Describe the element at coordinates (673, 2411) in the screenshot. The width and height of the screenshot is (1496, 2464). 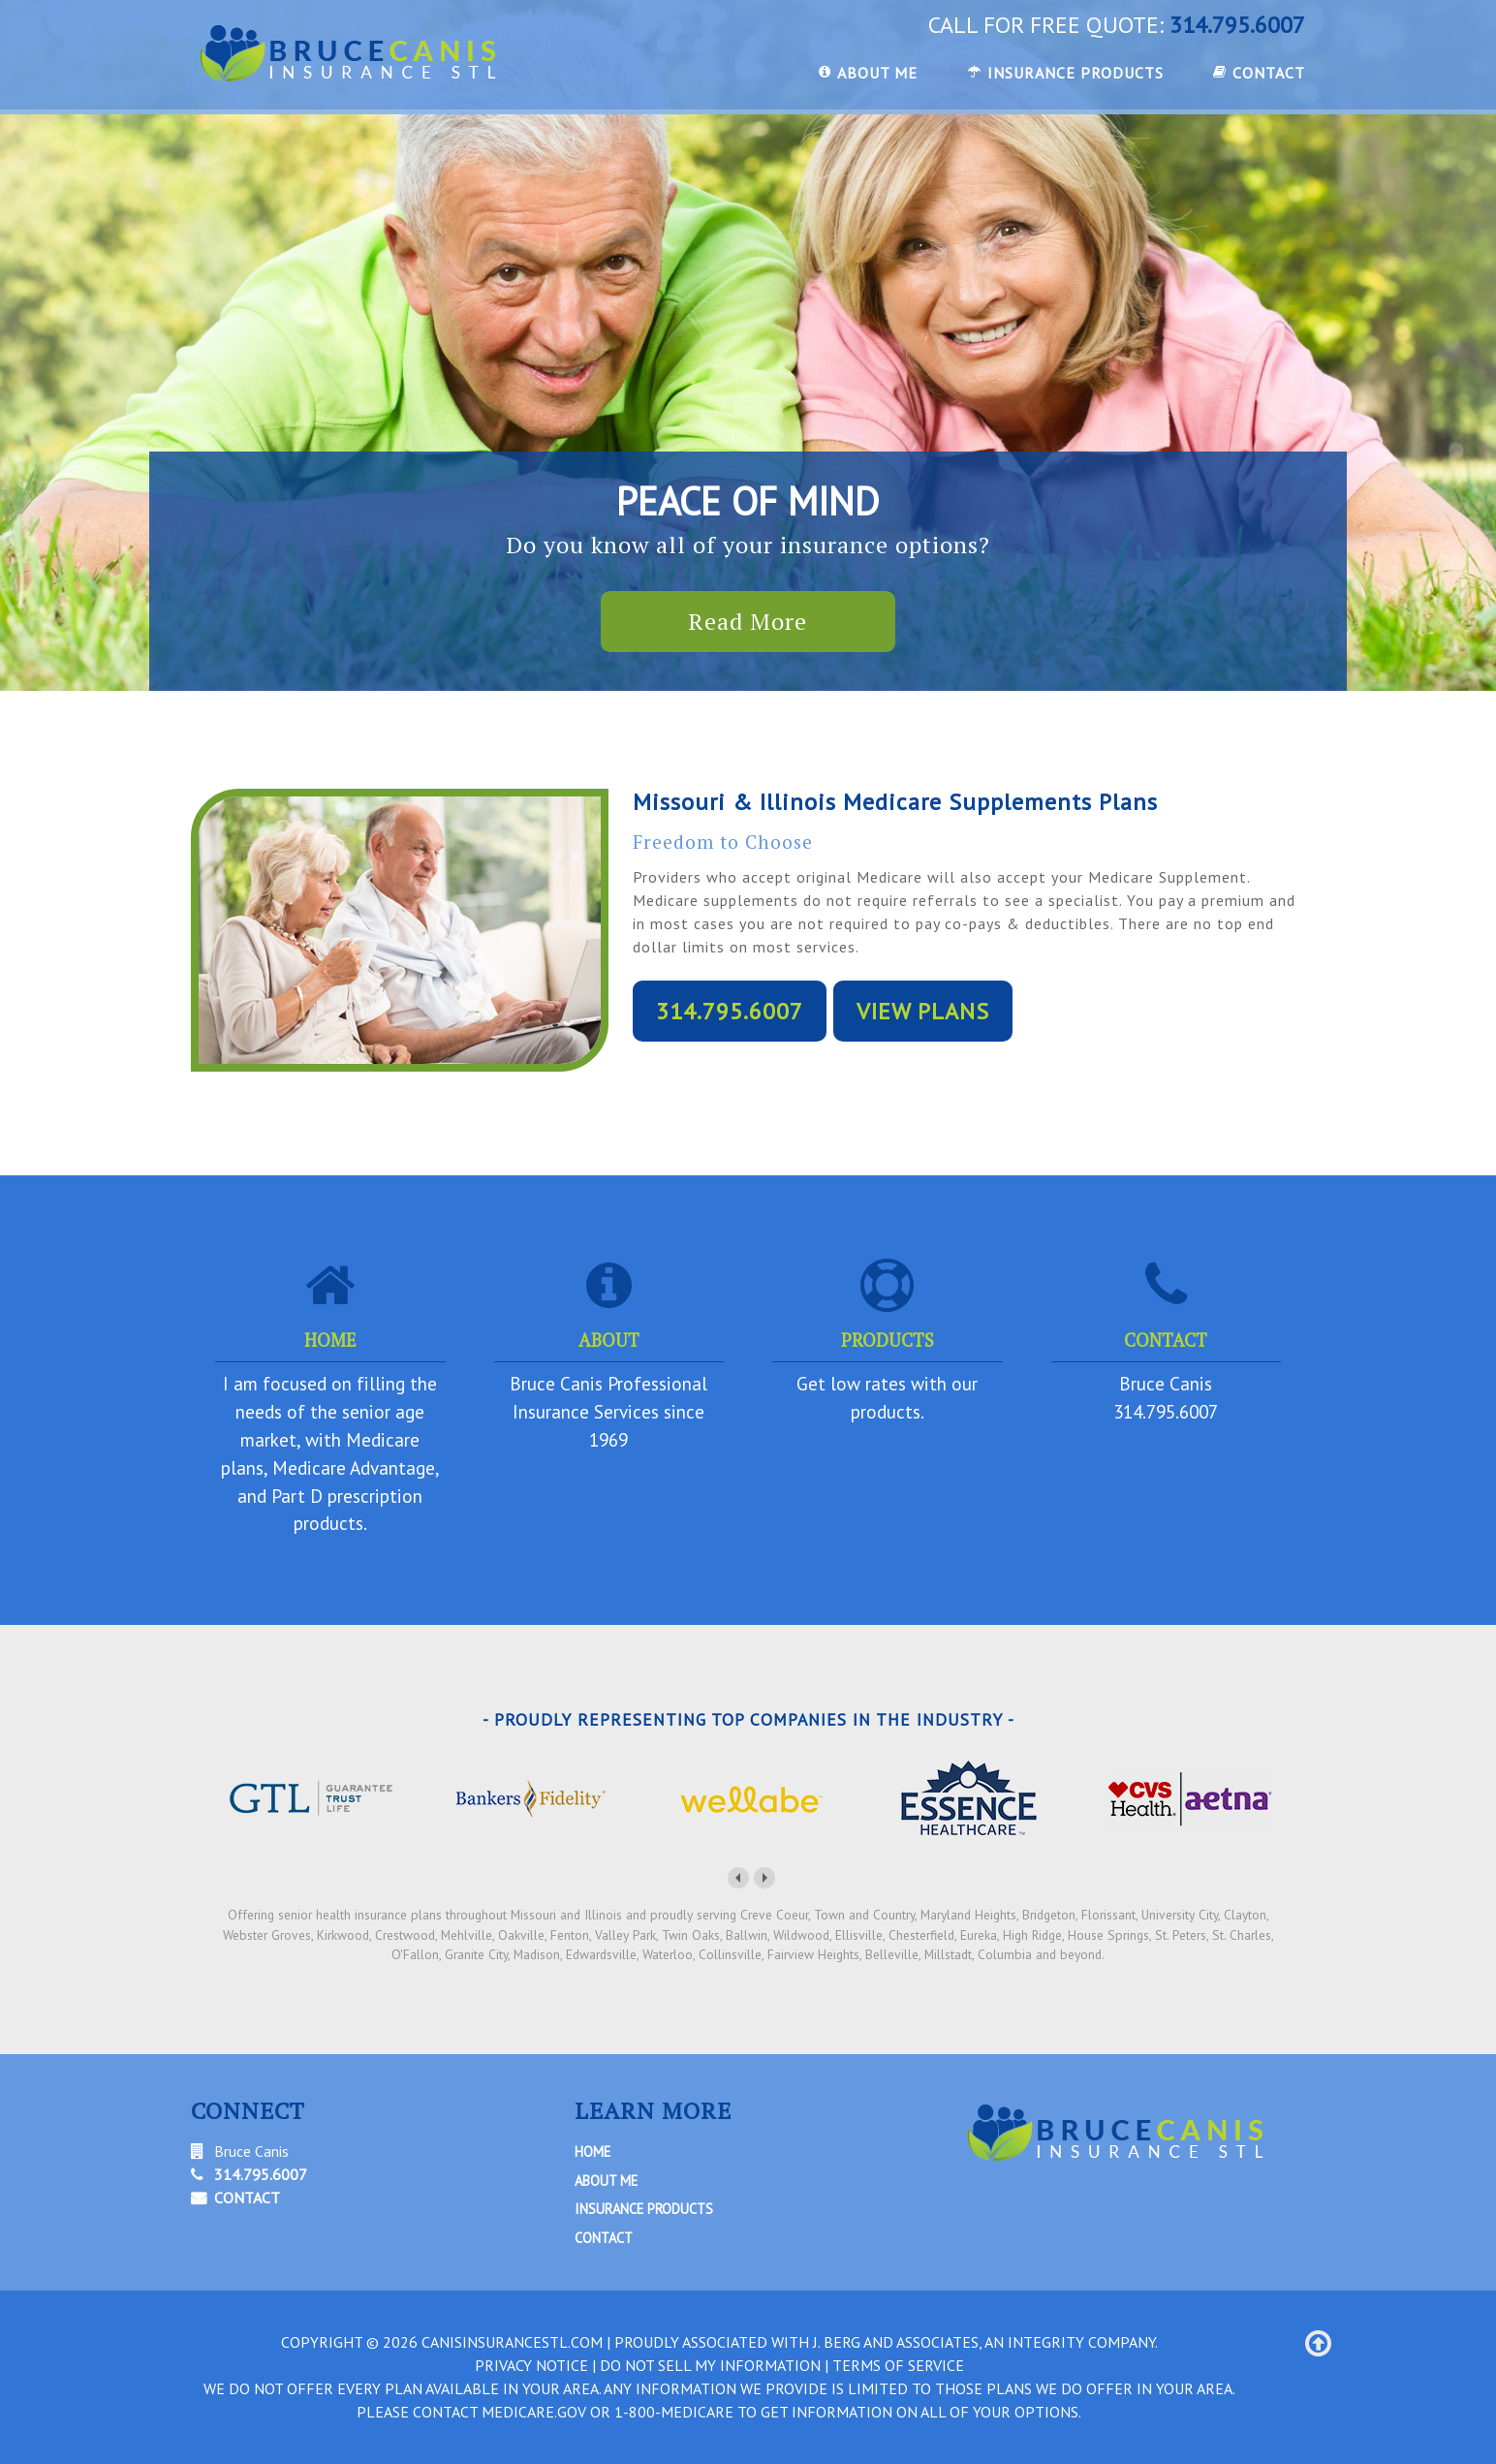
I see `1-800-MEDICARE` at that location.